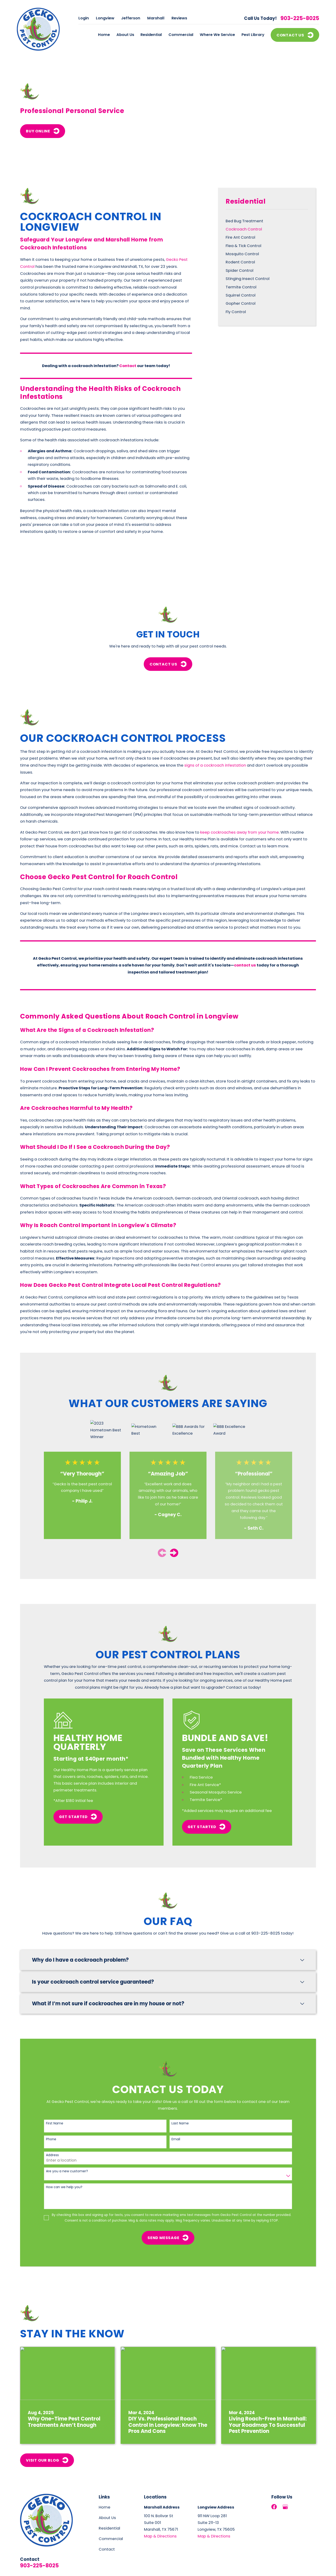 Image resolution: width=336 pixels, height=2576 pixels. Describe the element at coordinates (104, 2507) in the screenshot. I see `Home` at that location.